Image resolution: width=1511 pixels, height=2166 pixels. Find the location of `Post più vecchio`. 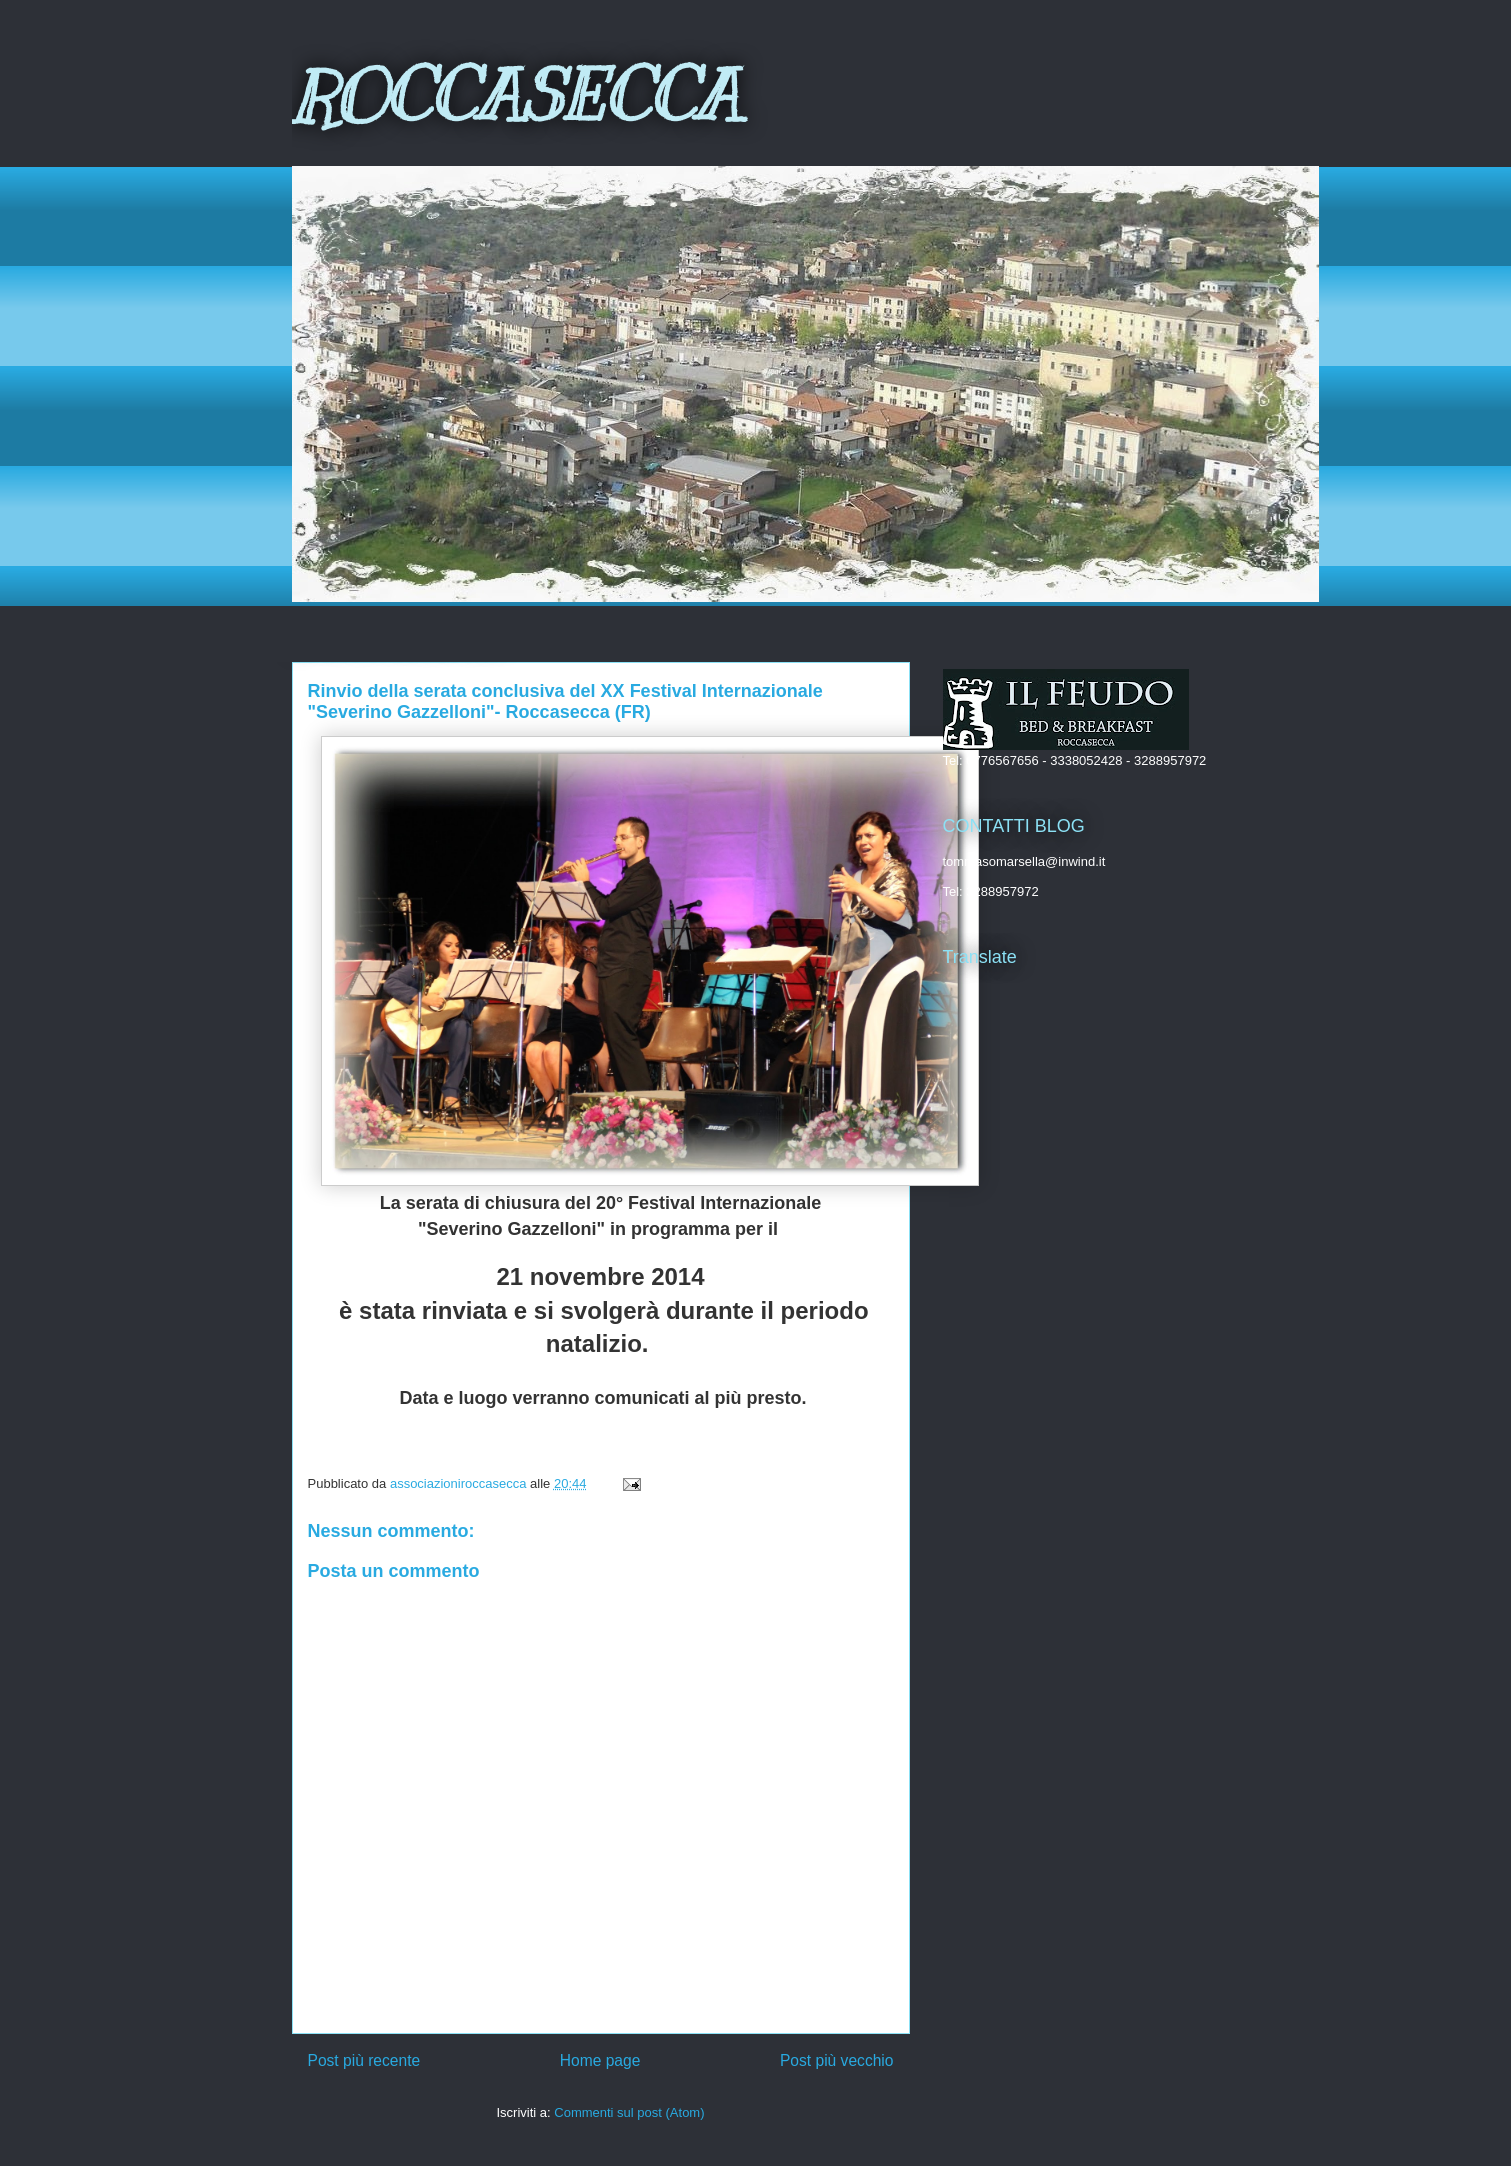

Post più vecchio is located at coordinates (837, 2060).